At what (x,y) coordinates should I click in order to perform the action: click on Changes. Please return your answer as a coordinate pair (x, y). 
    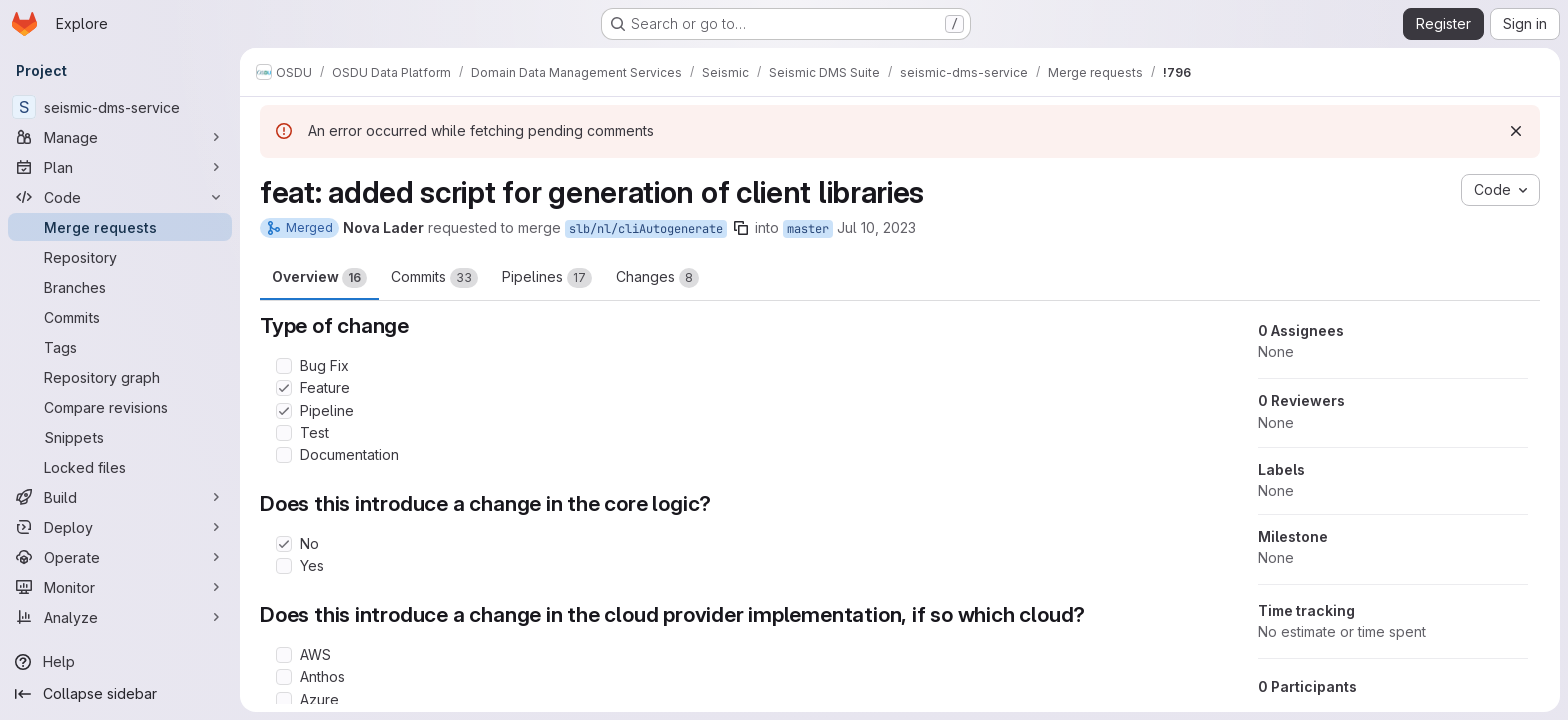
    Looking at the image, I should click on (657, 278).